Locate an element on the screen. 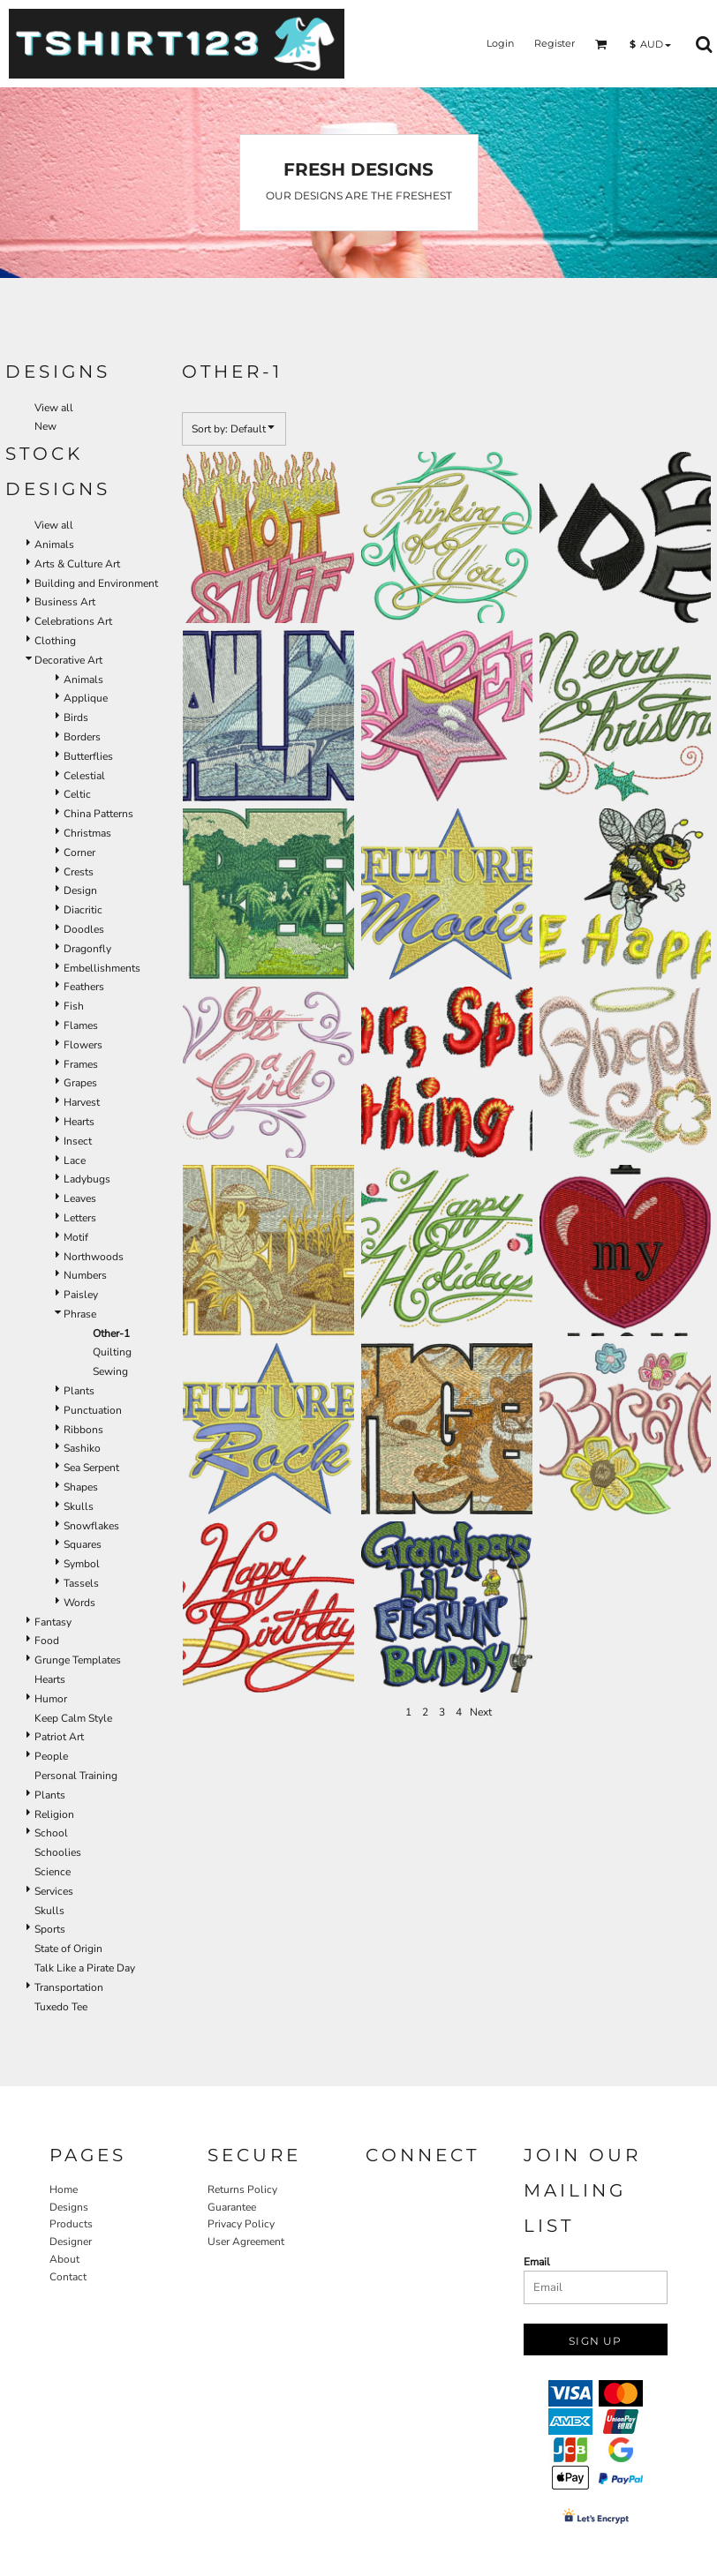  Snowflakes is located at coordinates (91, 1526).